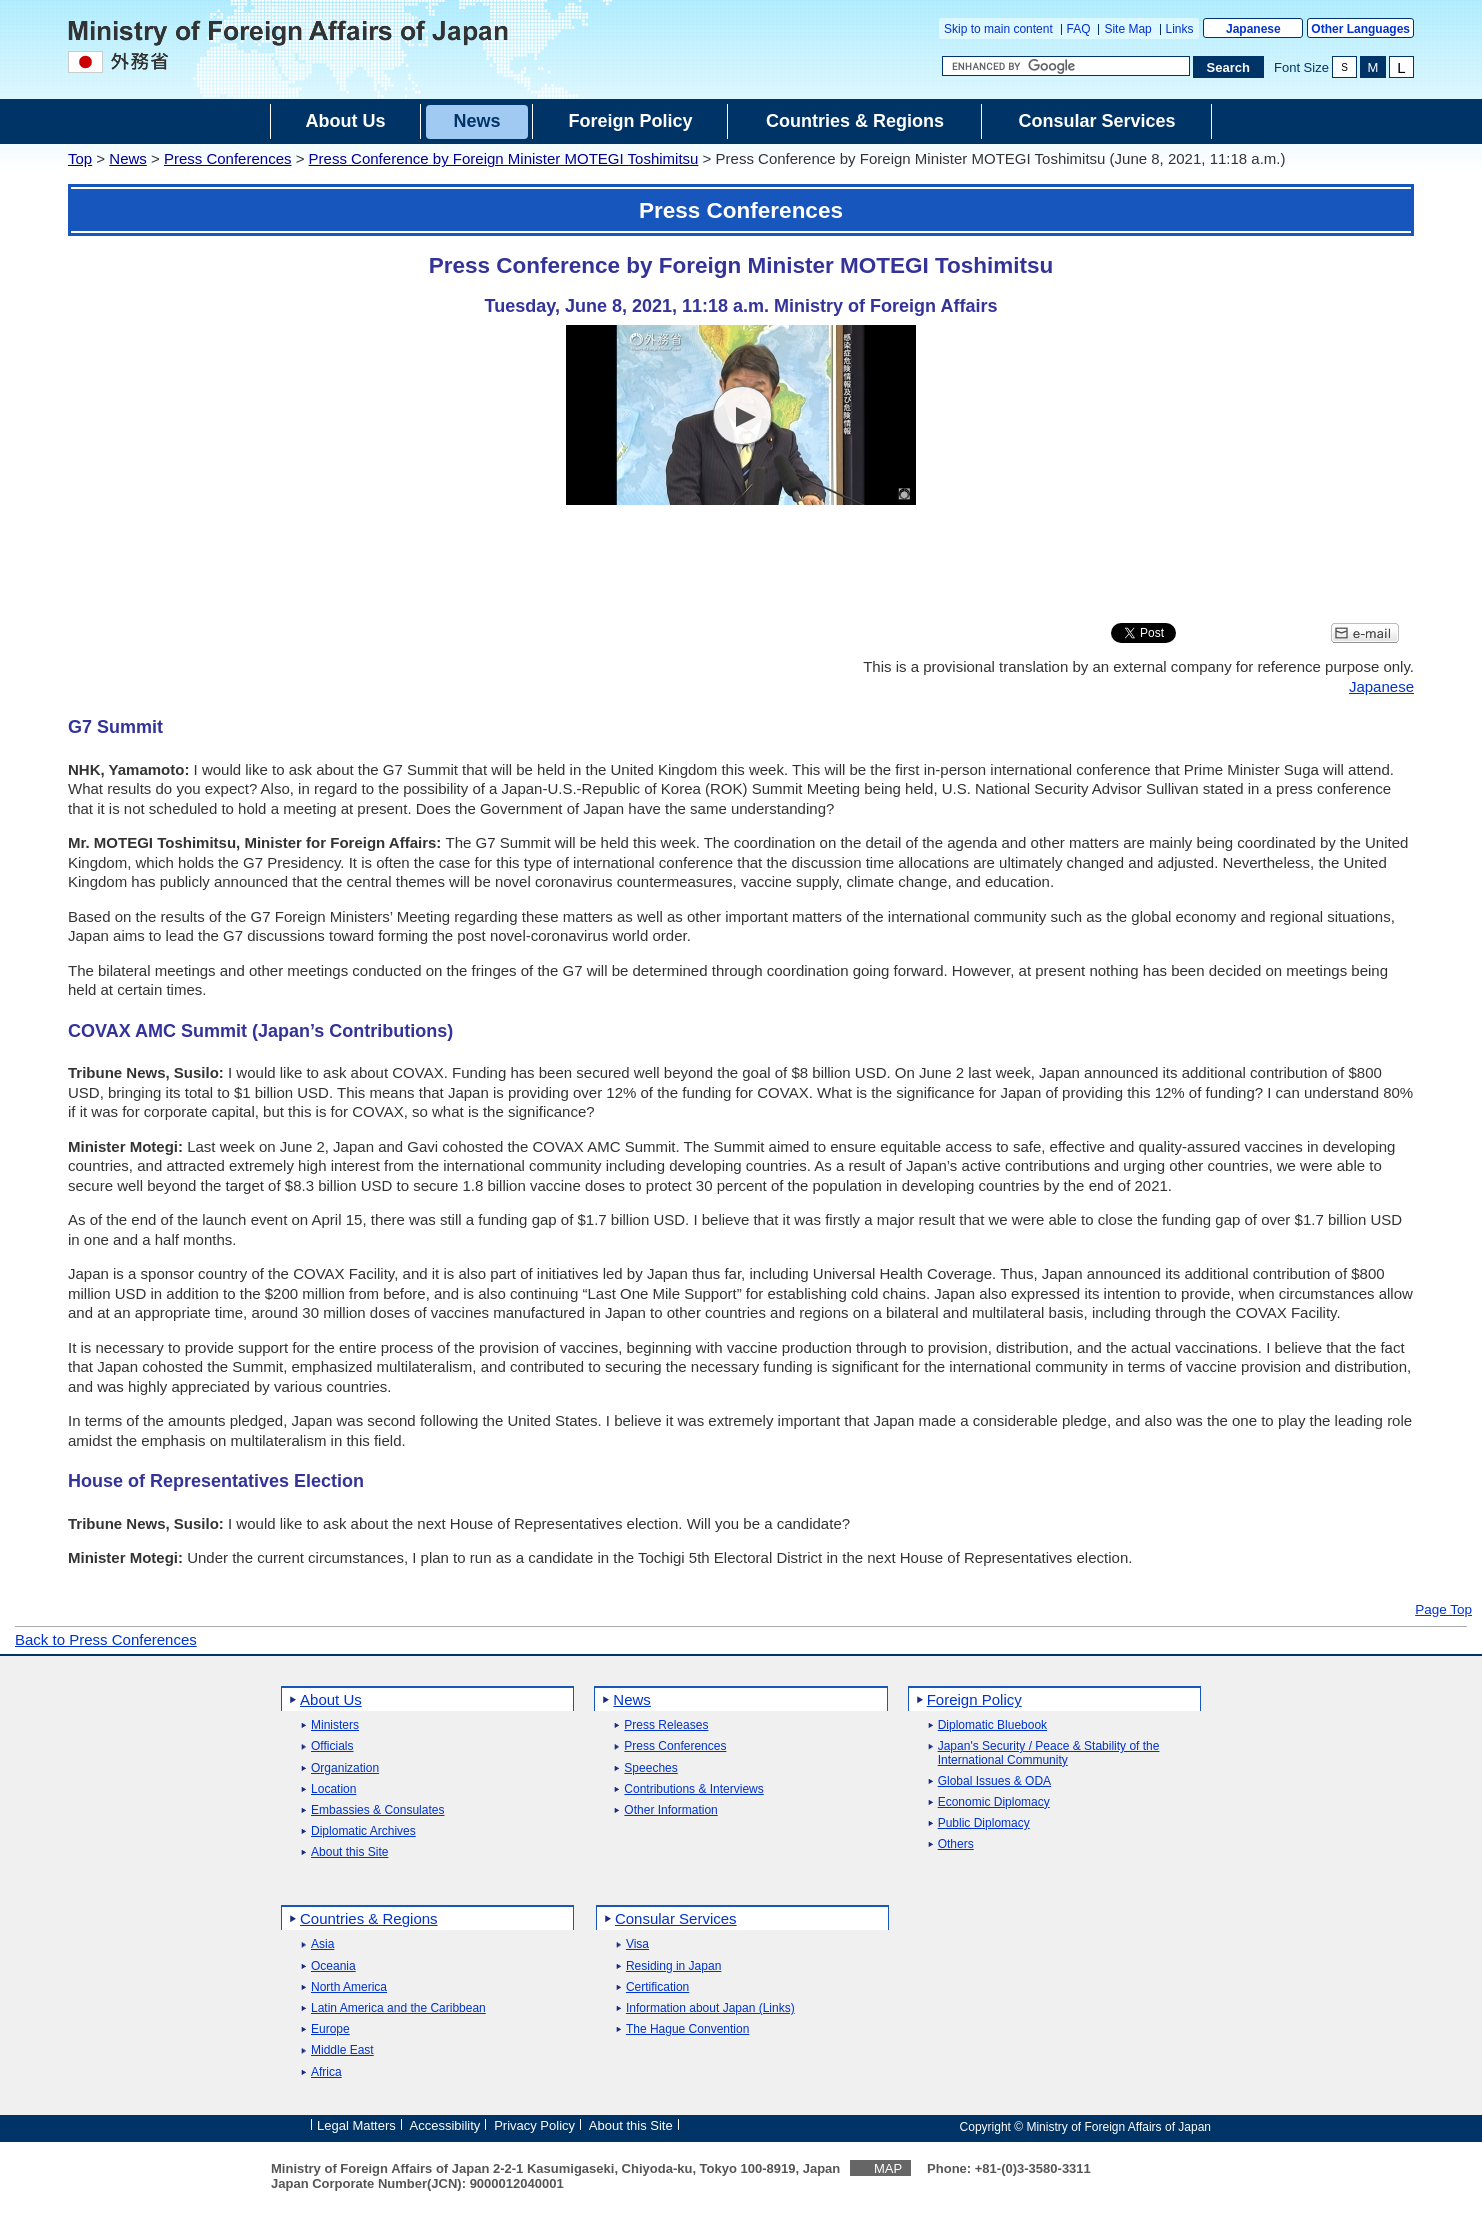  What do you see at coordinates (356, 2125) in the screenshot?
I see `Legal Matters` at bounding box center [356, 2125].